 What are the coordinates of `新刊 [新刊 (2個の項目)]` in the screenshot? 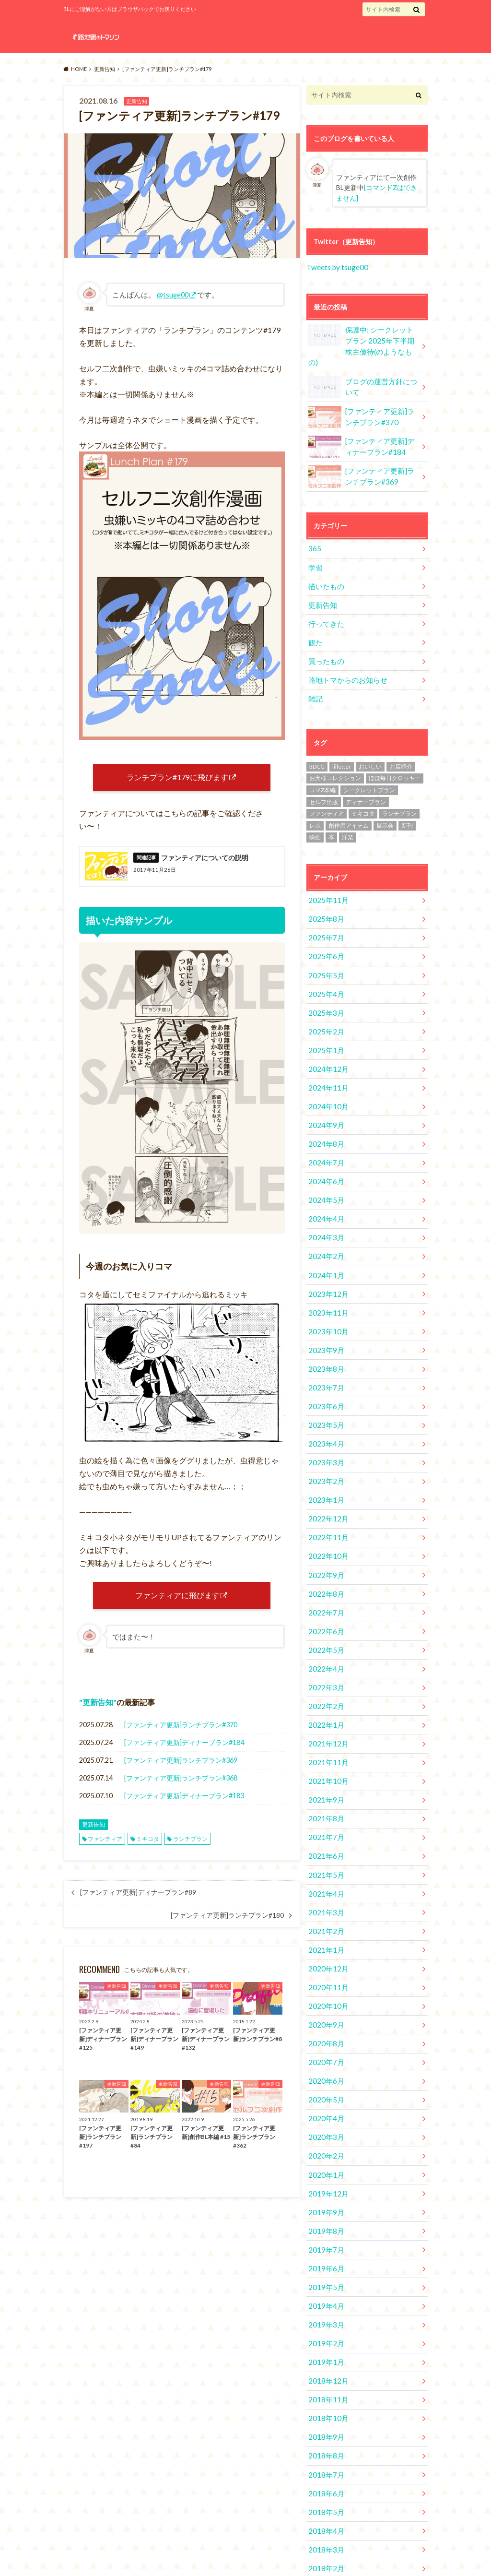 It's located at (407, 800).